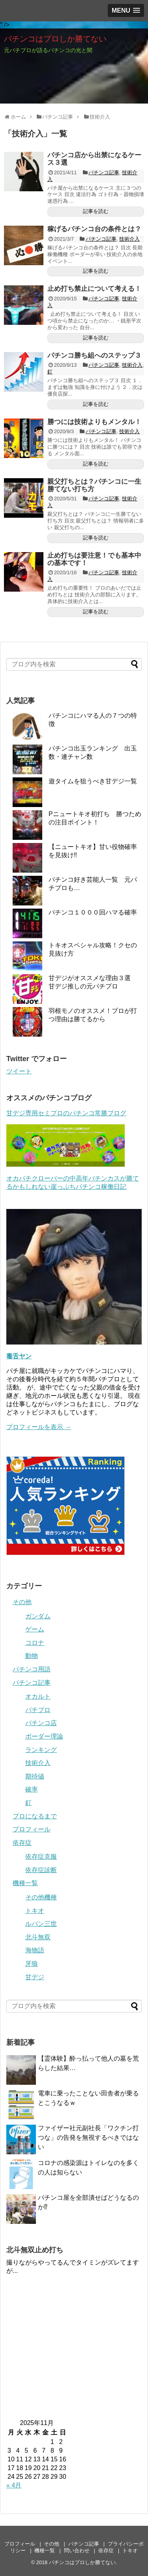 The image size is (148, 2576). Describe the element at coordinates (129, 239) in the screenshot. I see `技術介入` at that location.